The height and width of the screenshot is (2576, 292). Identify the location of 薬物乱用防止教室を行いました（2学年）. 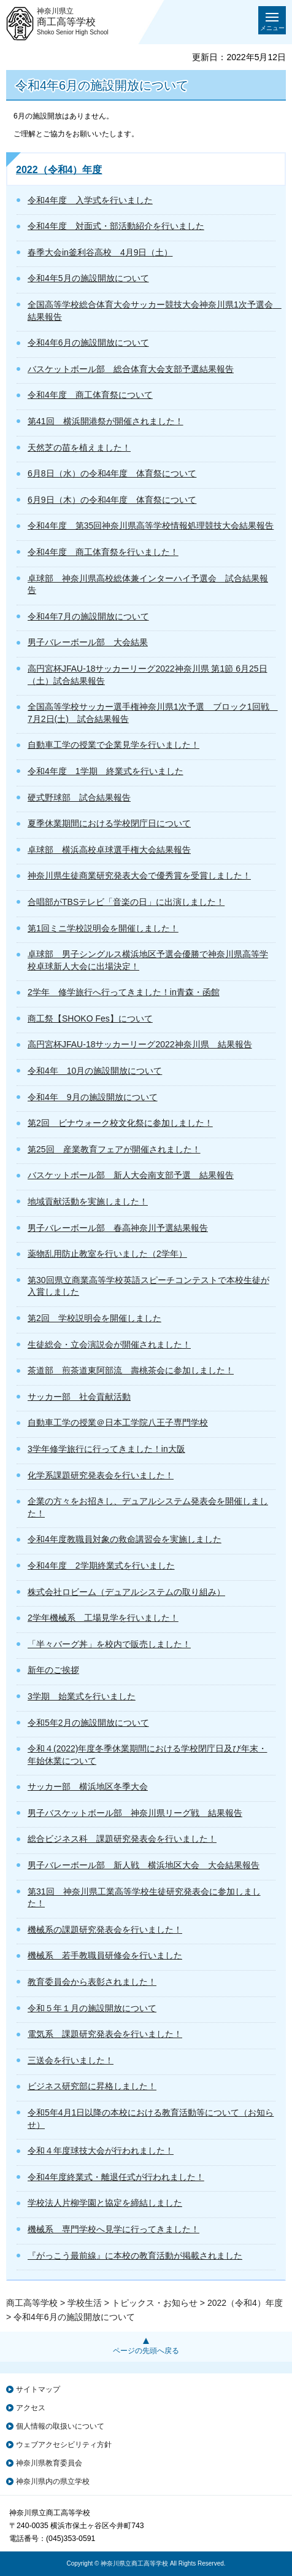
(107, 1254).